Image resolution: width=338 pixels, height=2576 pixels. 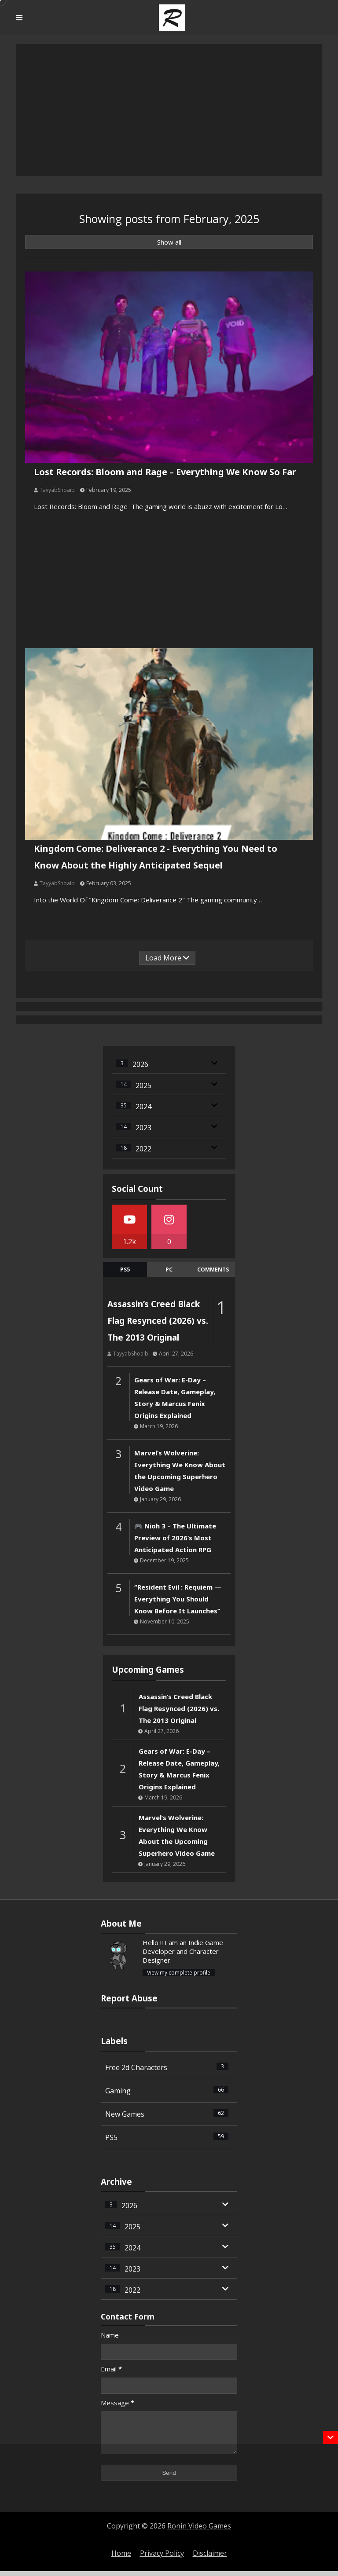 What do you see at coordinates (169, 2510) in the screenshot?
I see `[Advertisement]` at bounding box center [169, 2510].